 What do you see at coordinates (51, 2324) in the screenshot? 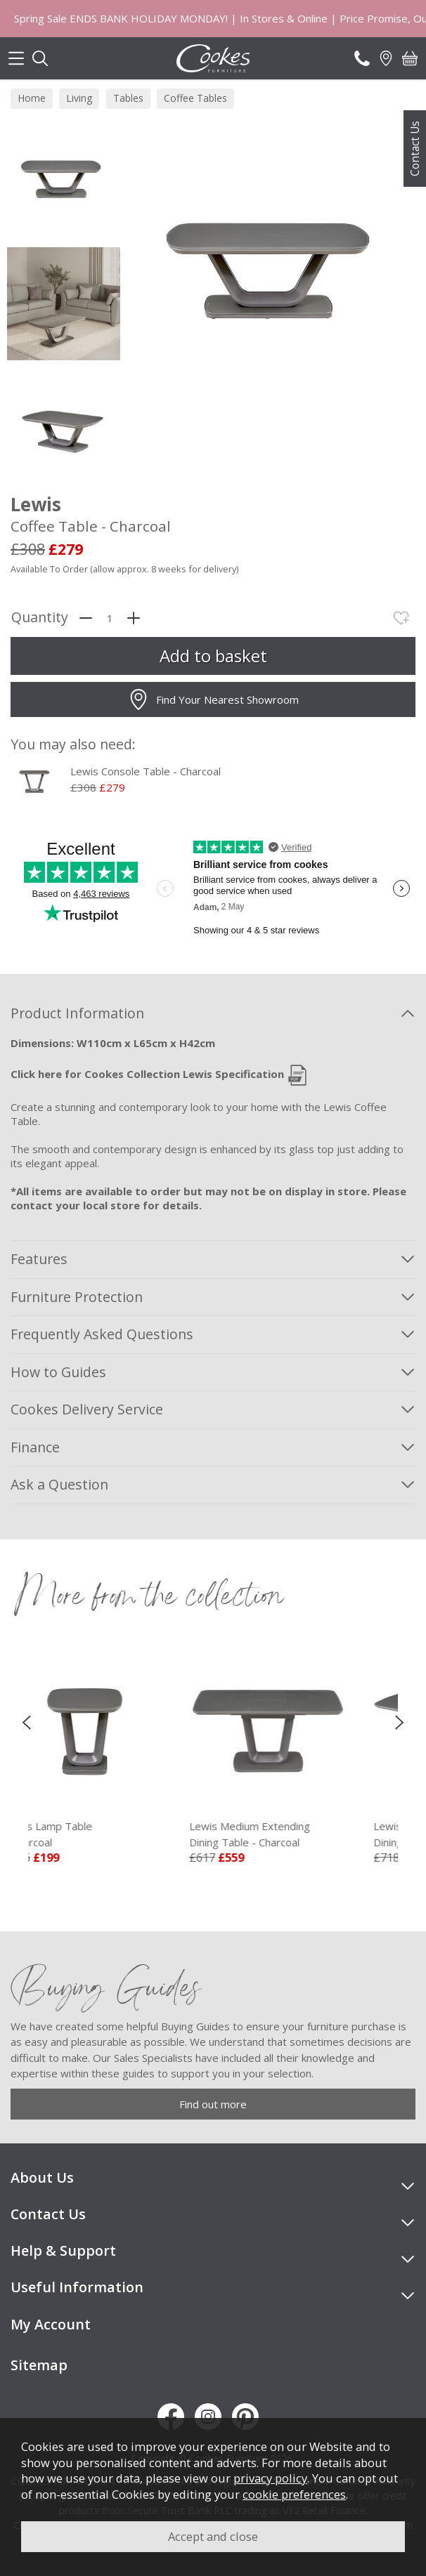
I see `My Account` at bounding box center [51, 2324].